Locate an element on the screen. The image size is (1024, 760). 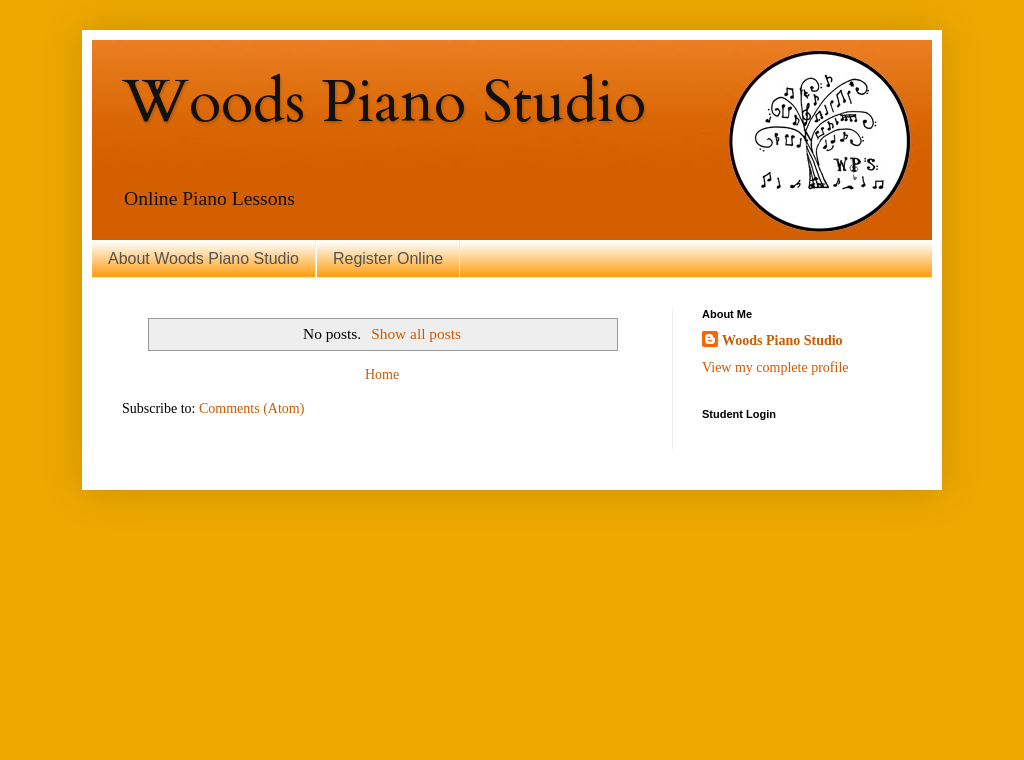
View my complete profile is located at coordinates (775, 367).